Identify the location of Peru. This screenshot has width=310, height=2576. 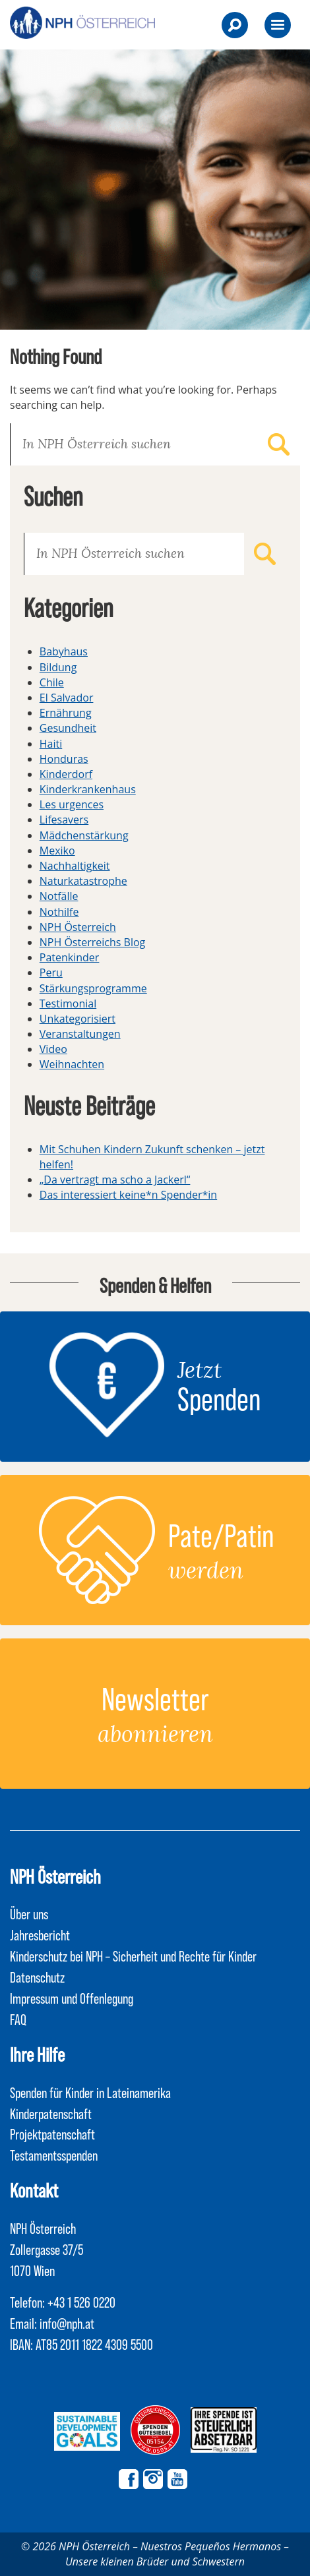
(51, 972).